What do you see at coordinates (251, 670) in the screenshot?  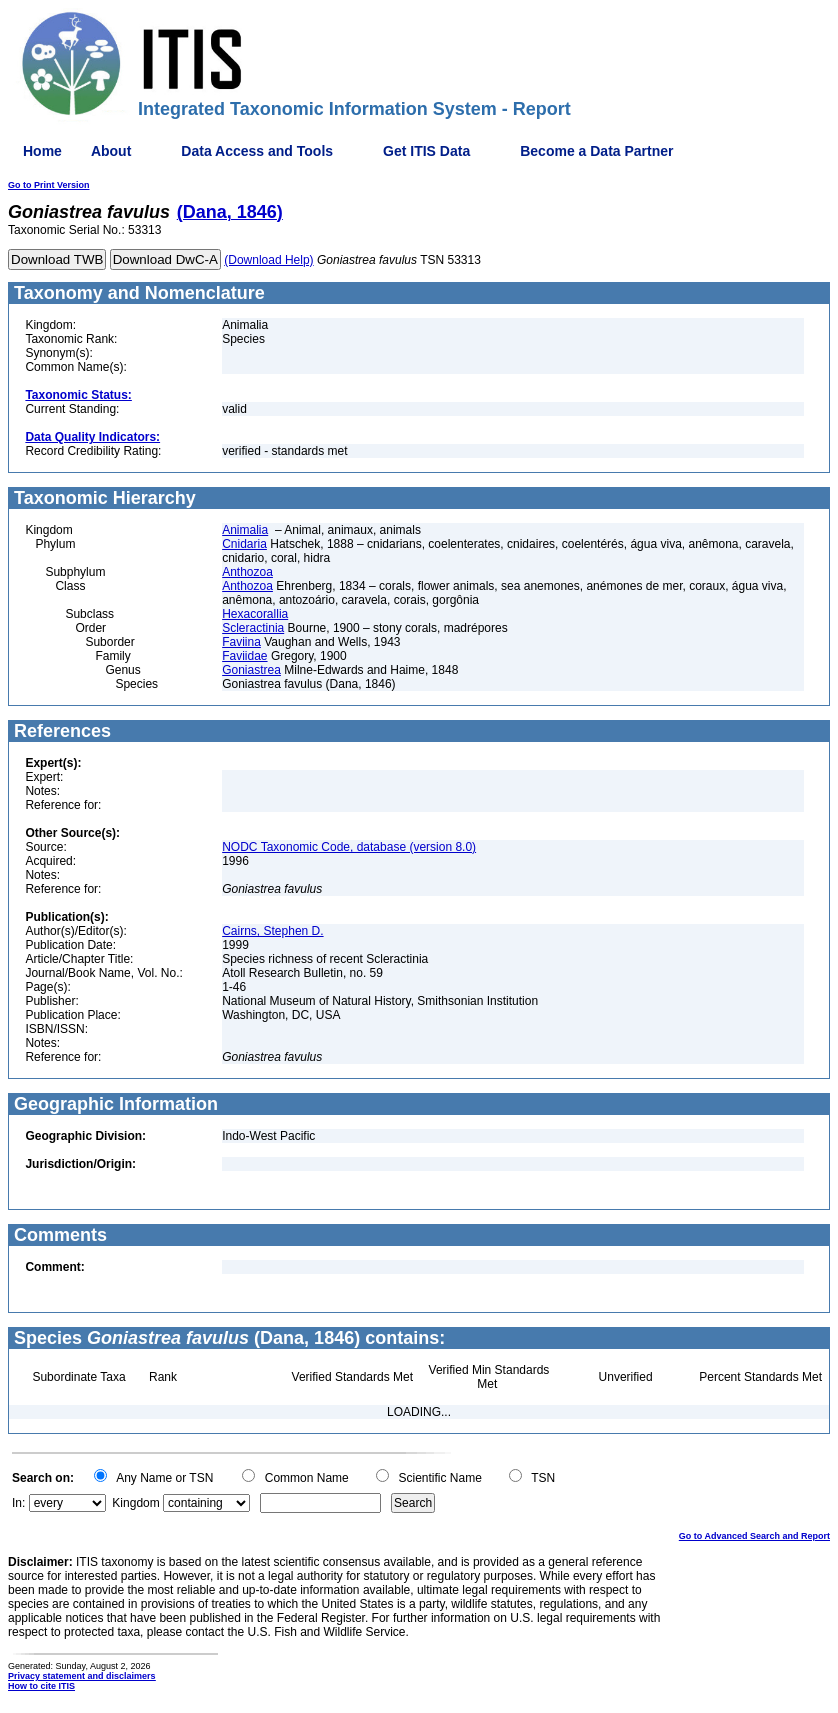 I see `Goniastrea` at bounding box center [251, 670].